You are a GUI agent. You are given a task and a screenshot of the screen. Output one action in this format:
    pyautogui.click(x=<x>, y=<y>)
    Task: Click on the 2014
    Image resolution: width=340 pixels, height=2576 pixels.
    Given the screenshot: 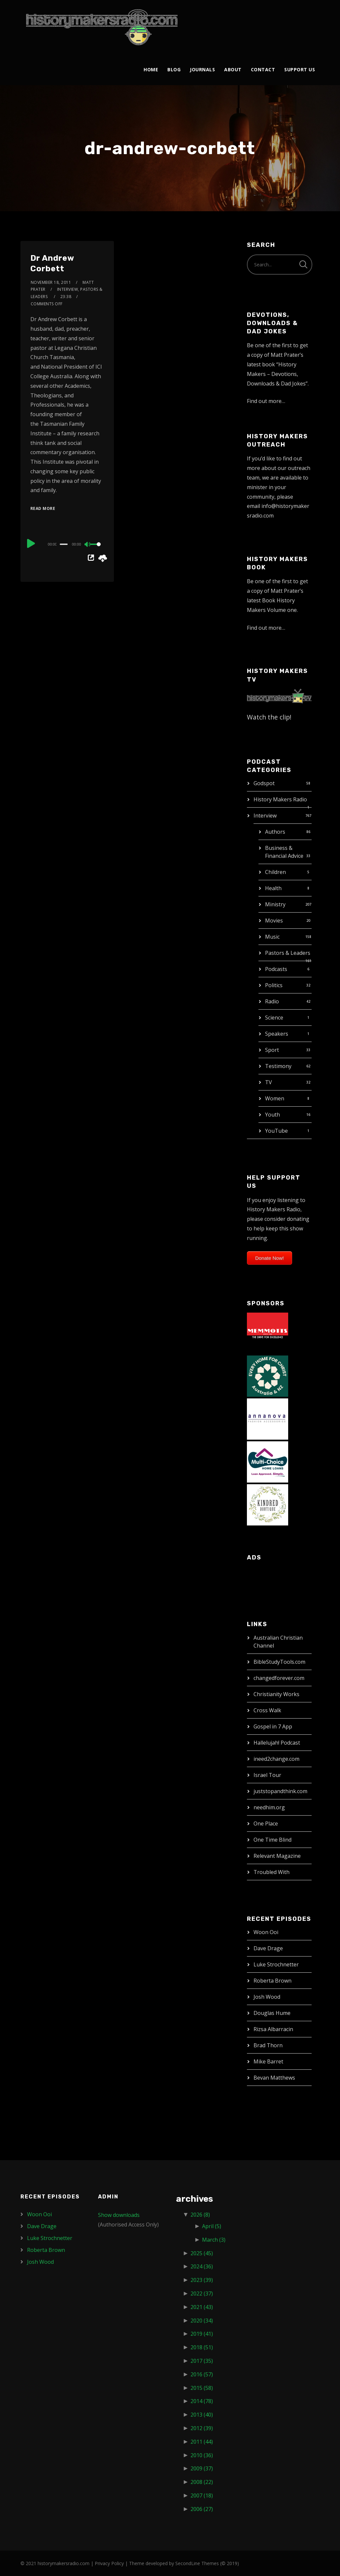 What is the action you would take?
    pyautogui.click(x=201, y=2401)
    